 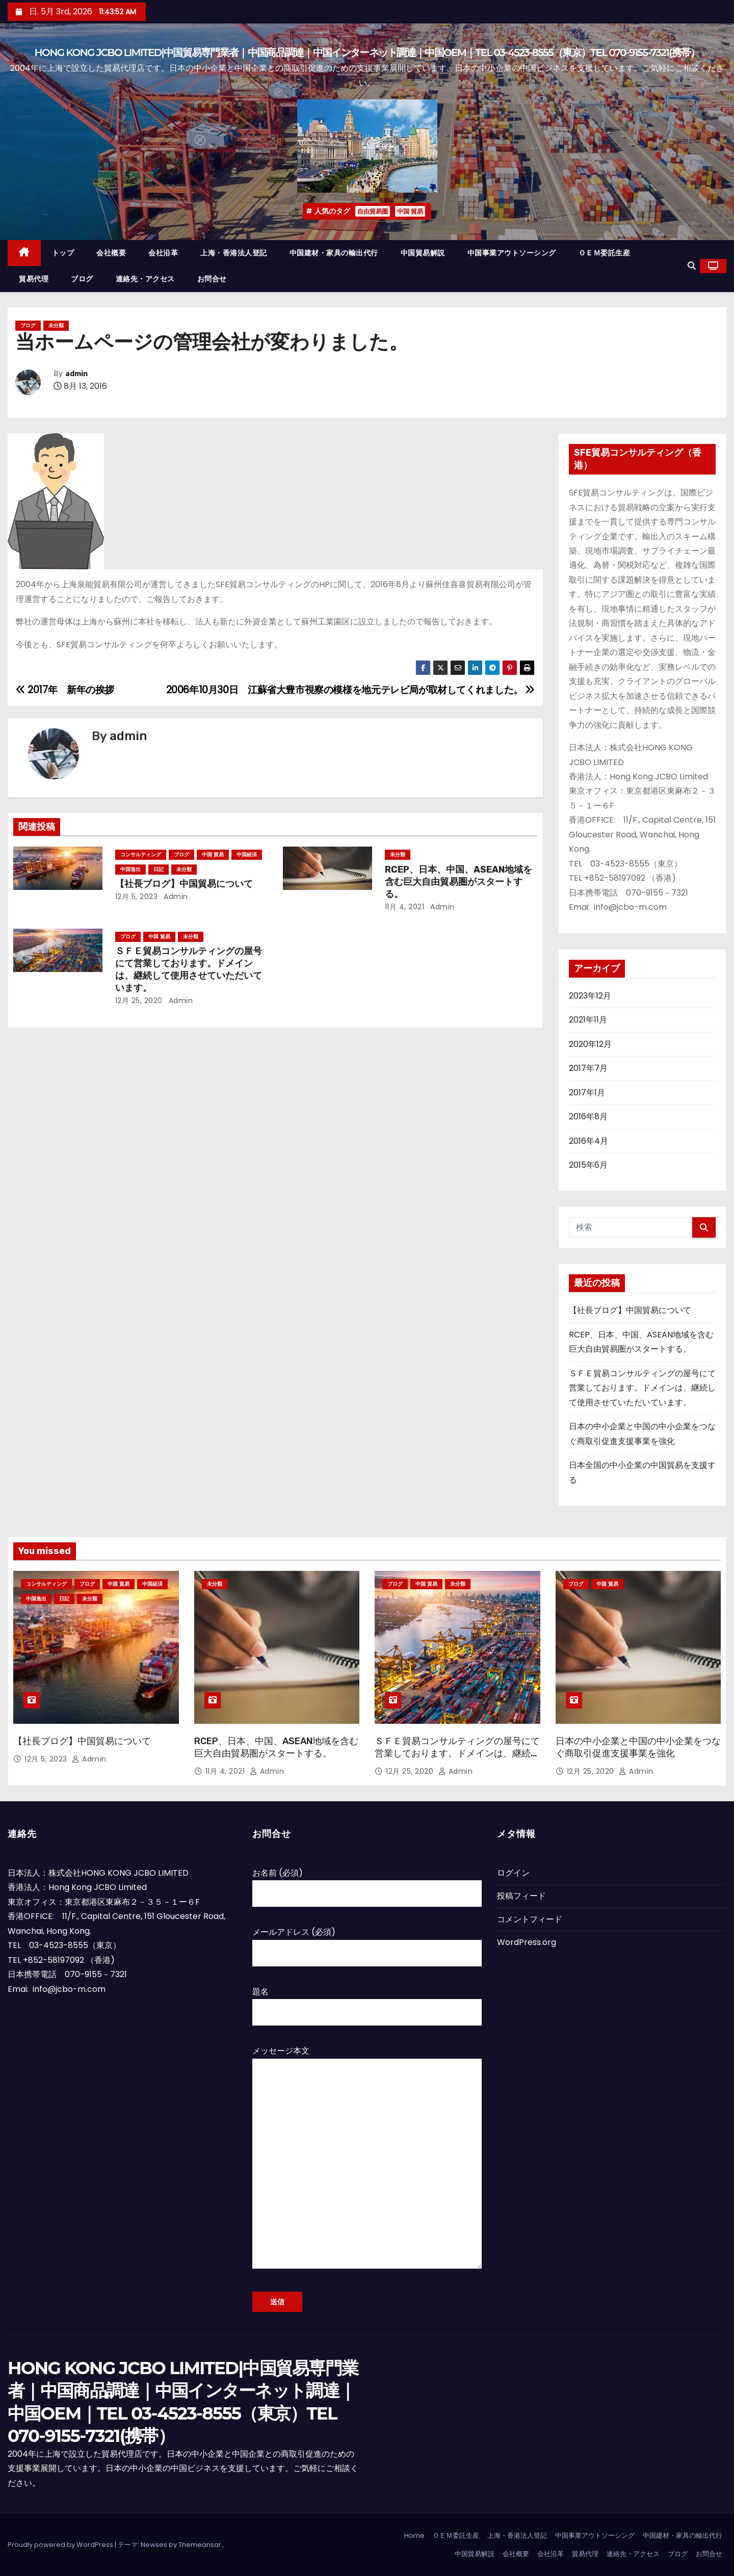 I want to click on 上海・香港法人登記, so click(x=233, y=253).